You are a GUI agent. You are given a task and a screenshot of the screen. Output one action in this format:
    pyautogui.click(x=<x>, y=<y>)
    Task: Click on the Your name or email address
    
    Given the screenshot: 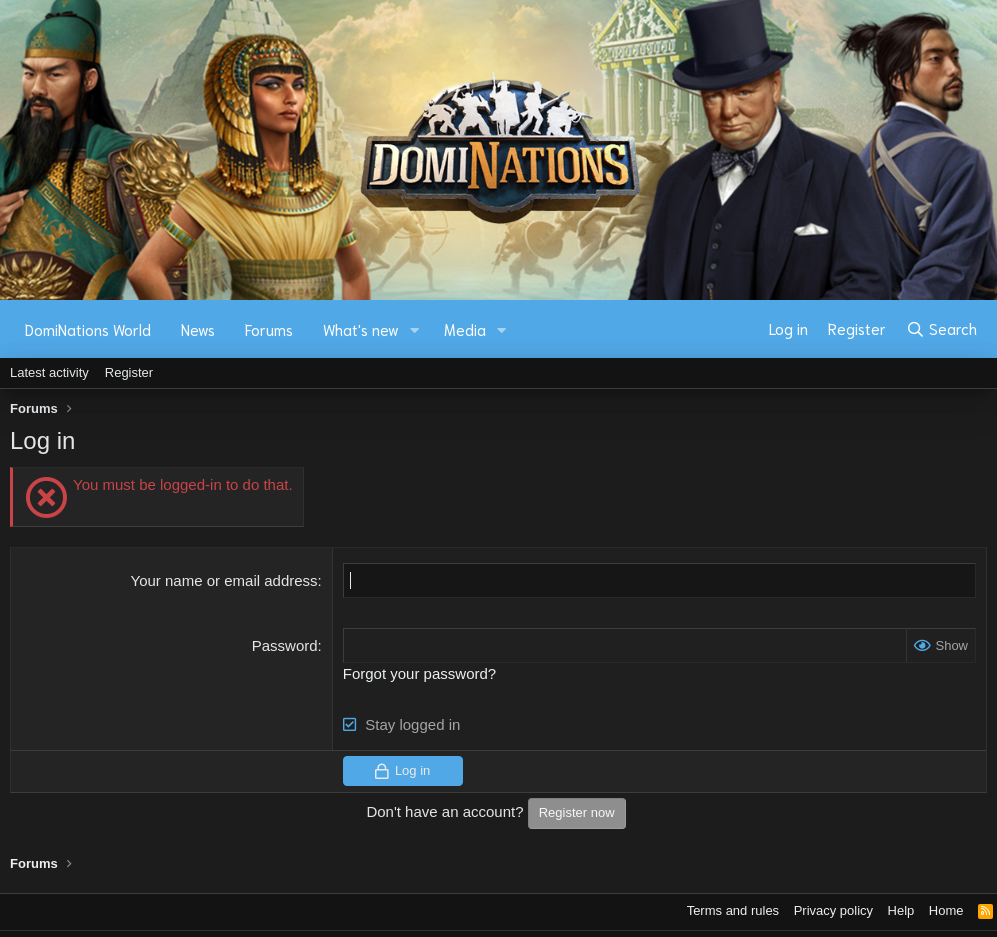 What is the action you would take?
    pyautogui.click(x=224, y=580)
    